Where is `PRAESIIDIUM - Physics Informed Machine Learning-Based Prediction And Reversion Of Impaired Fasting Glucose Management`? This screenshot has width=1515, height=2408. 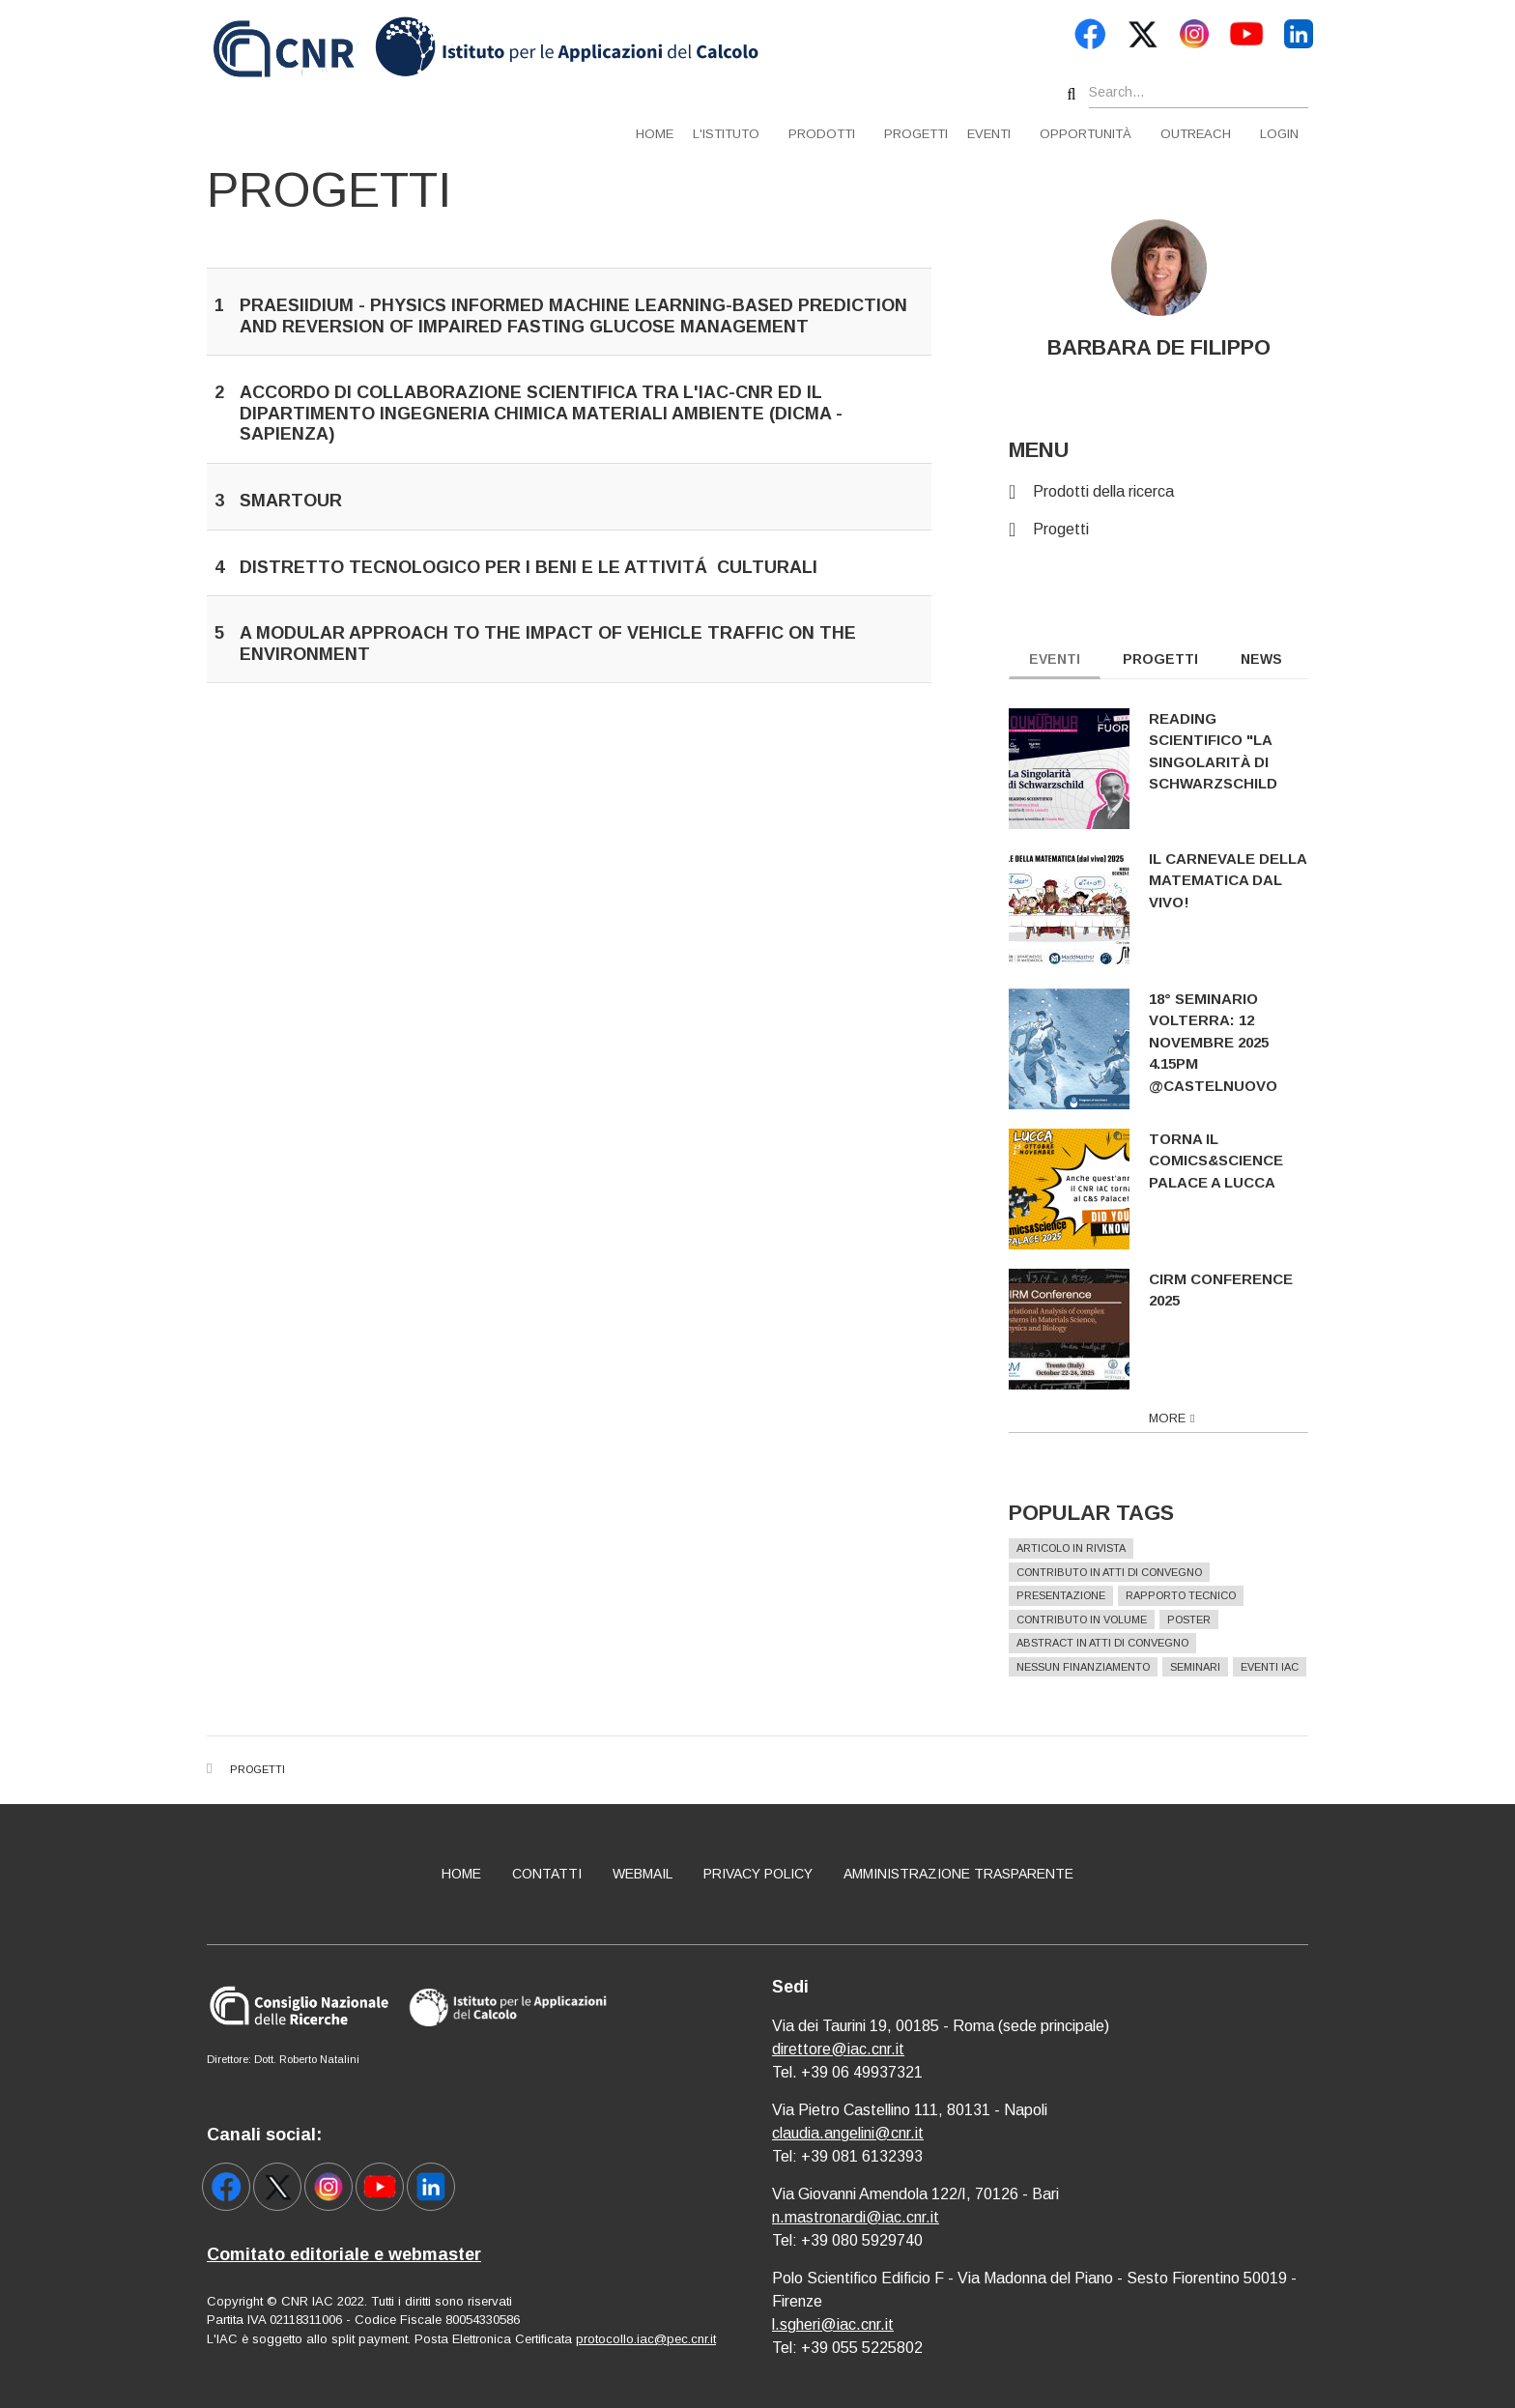 PRAESIIDIUM - Physics Informed Machine Learning-Based Prediction And Reversion Of Impaired Fasting Glucose Management is located at coordinates (573, 316).